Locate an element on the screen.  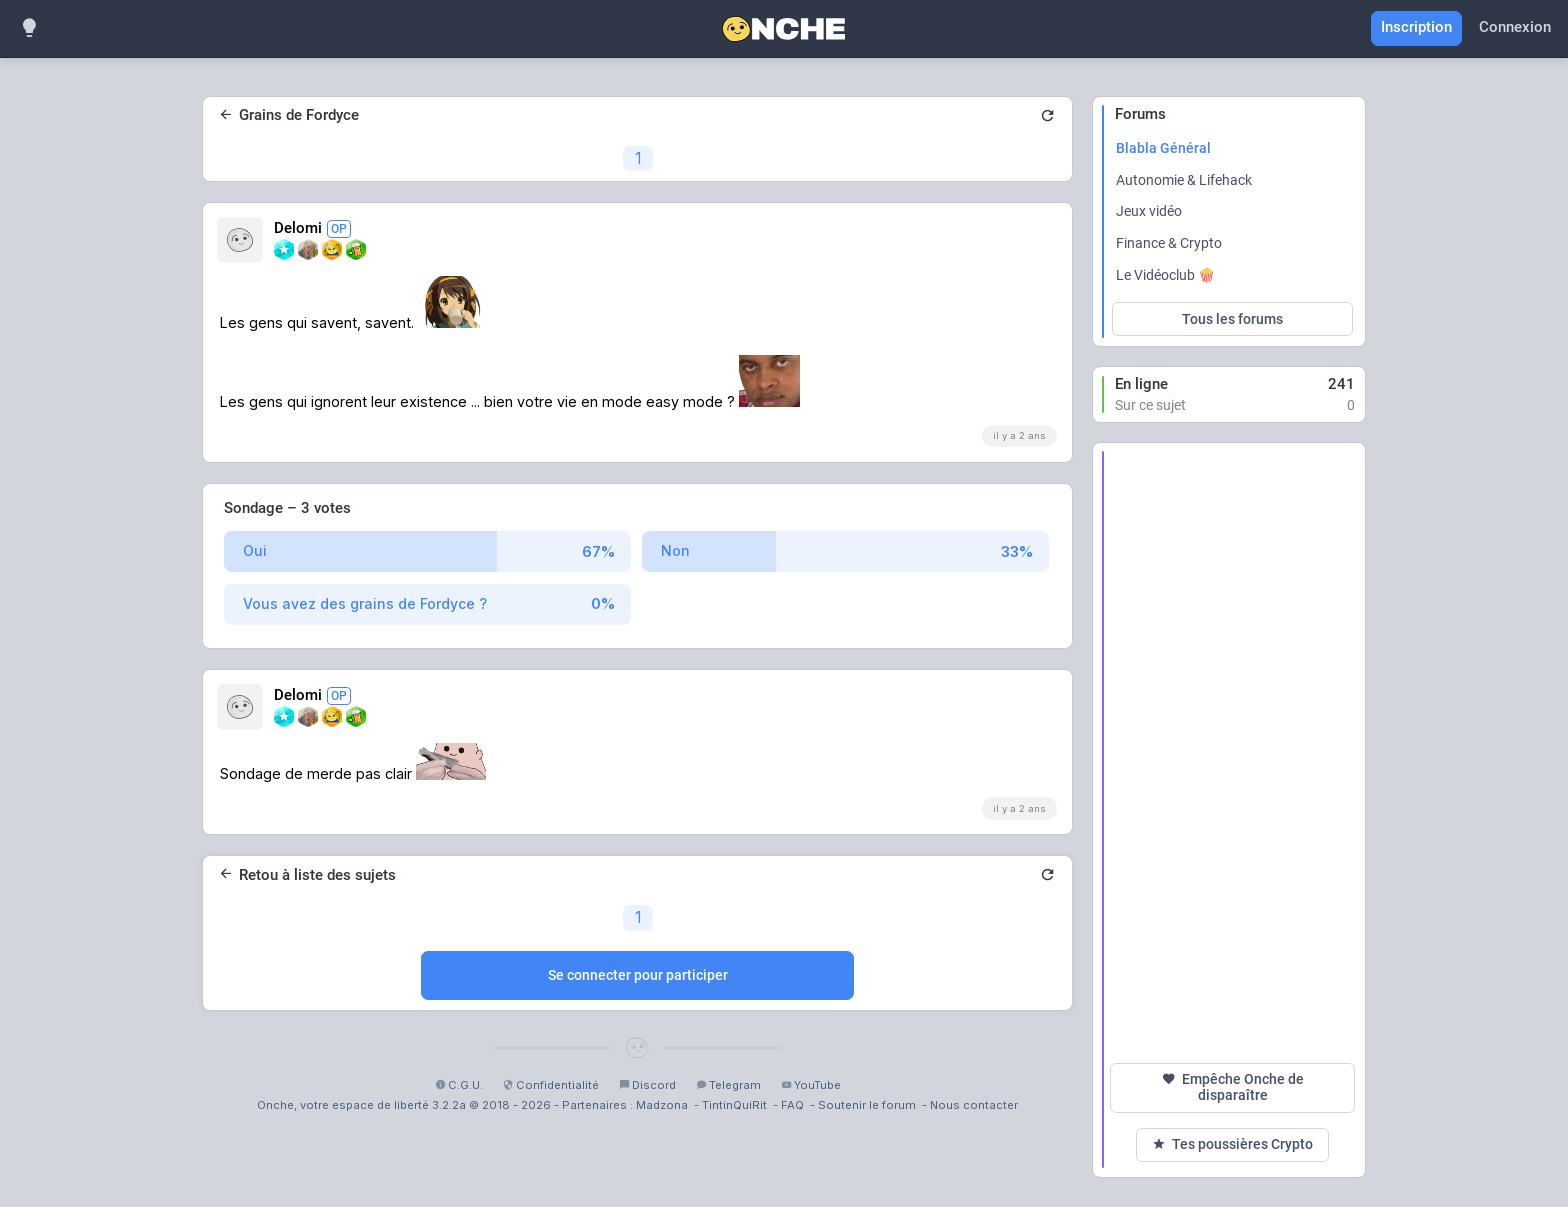
Nous contacter is located at coordinates (974, 1105).